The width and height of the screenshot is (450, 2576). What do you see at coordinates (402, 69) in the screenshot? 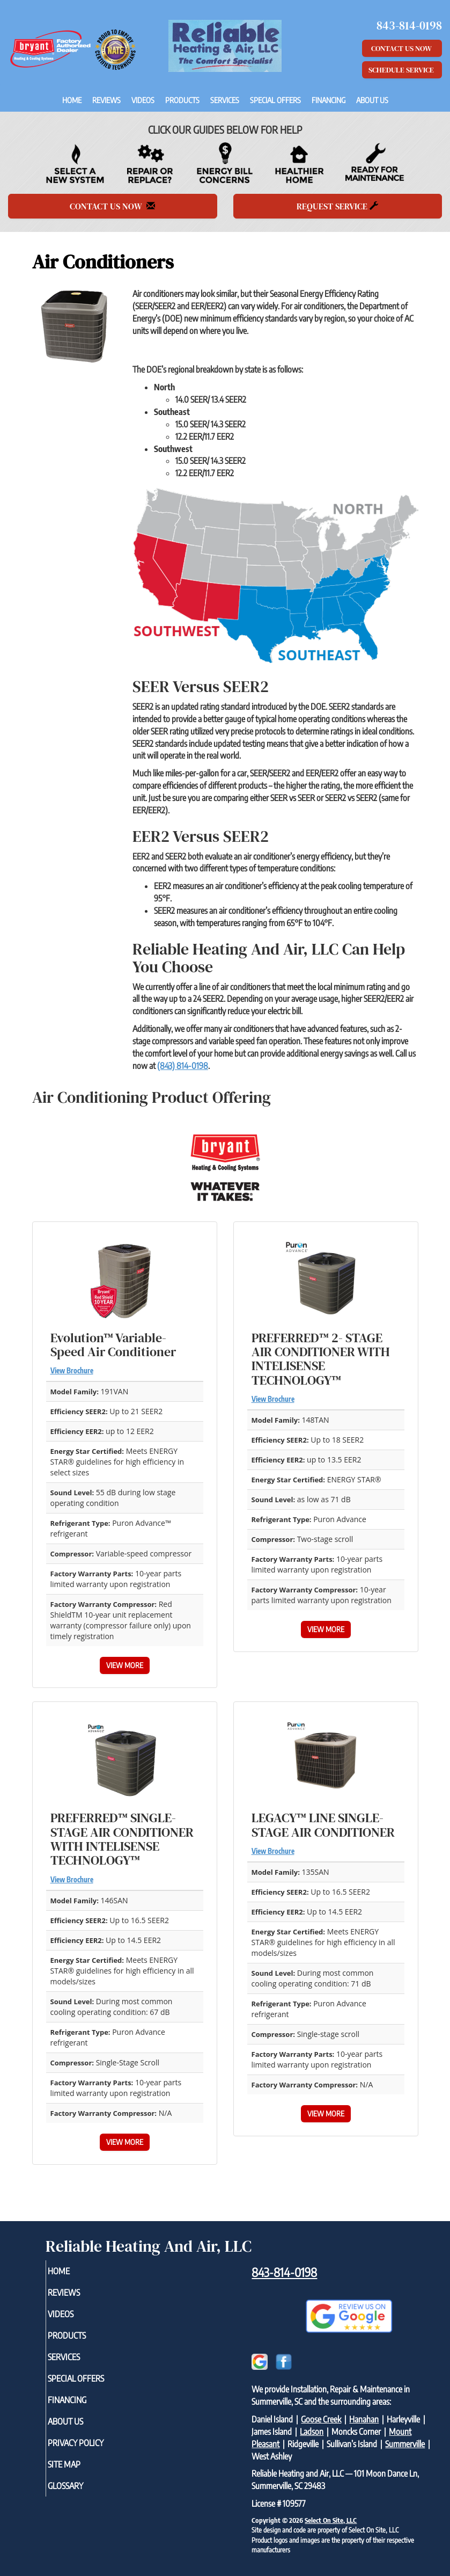
I see `Schedule Service [button]` at bounding box center [402, 69].